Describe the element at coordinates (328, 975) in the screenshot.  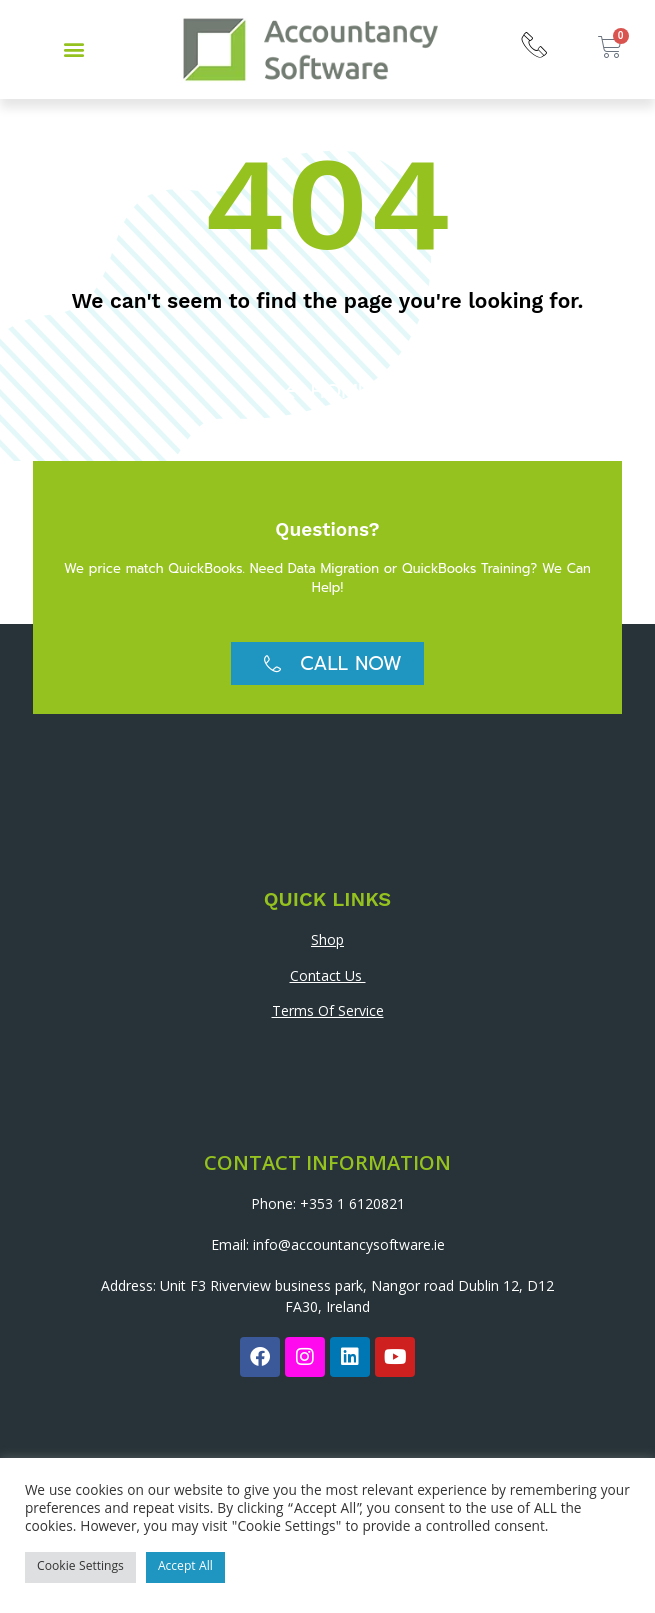
I see `Contact Us` at that location.